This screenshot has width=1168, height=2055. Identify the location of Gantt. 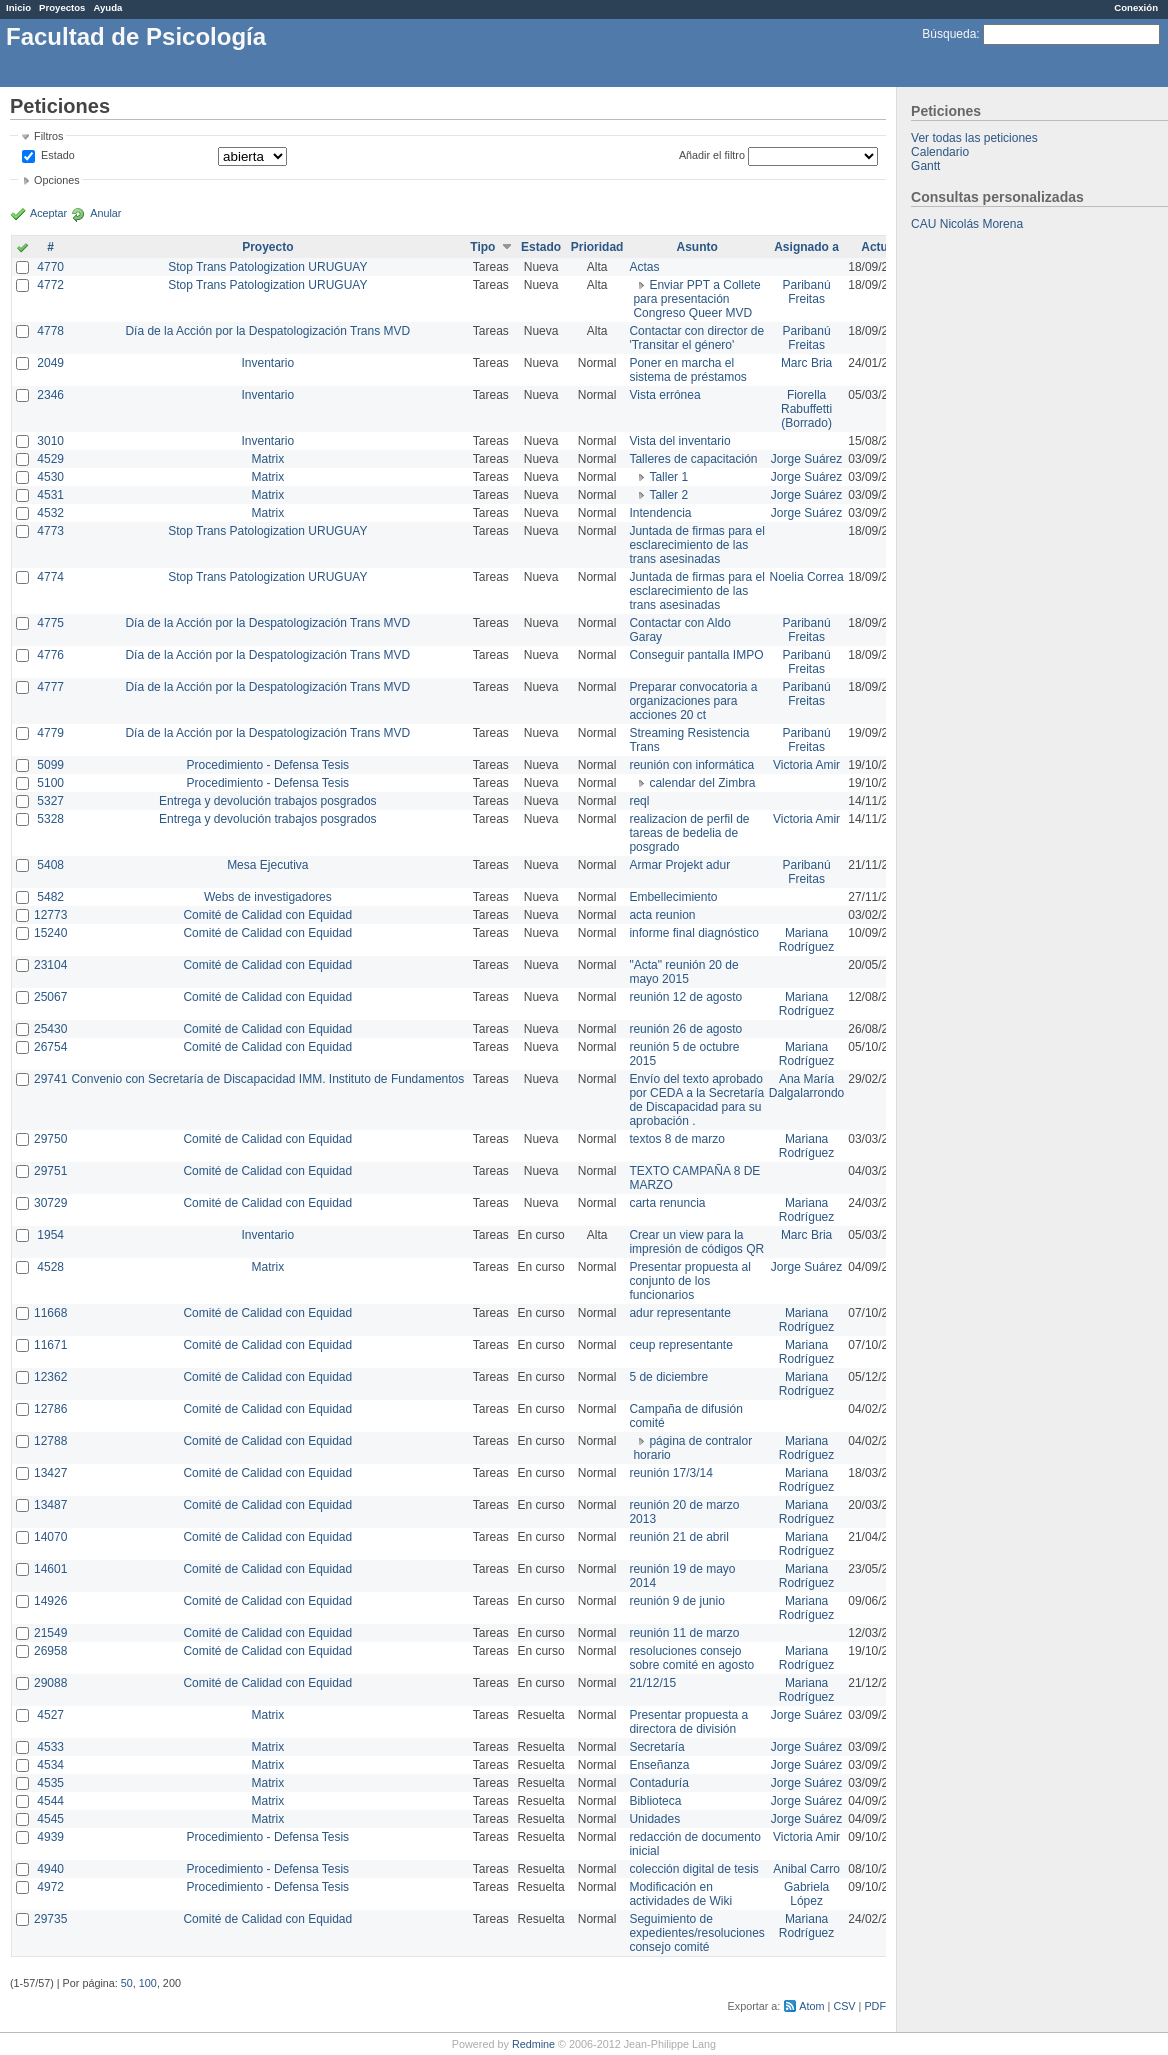
(925, 166).